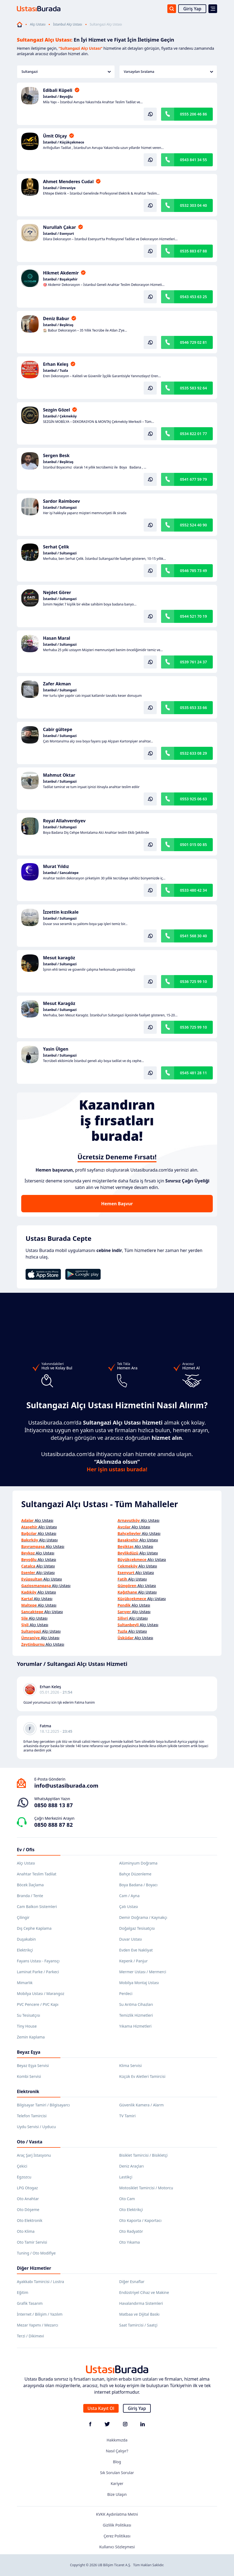  Describe the element at coordinates (55, 371) in the screenshot. I see `İstanbul / Tuzla` at that location.